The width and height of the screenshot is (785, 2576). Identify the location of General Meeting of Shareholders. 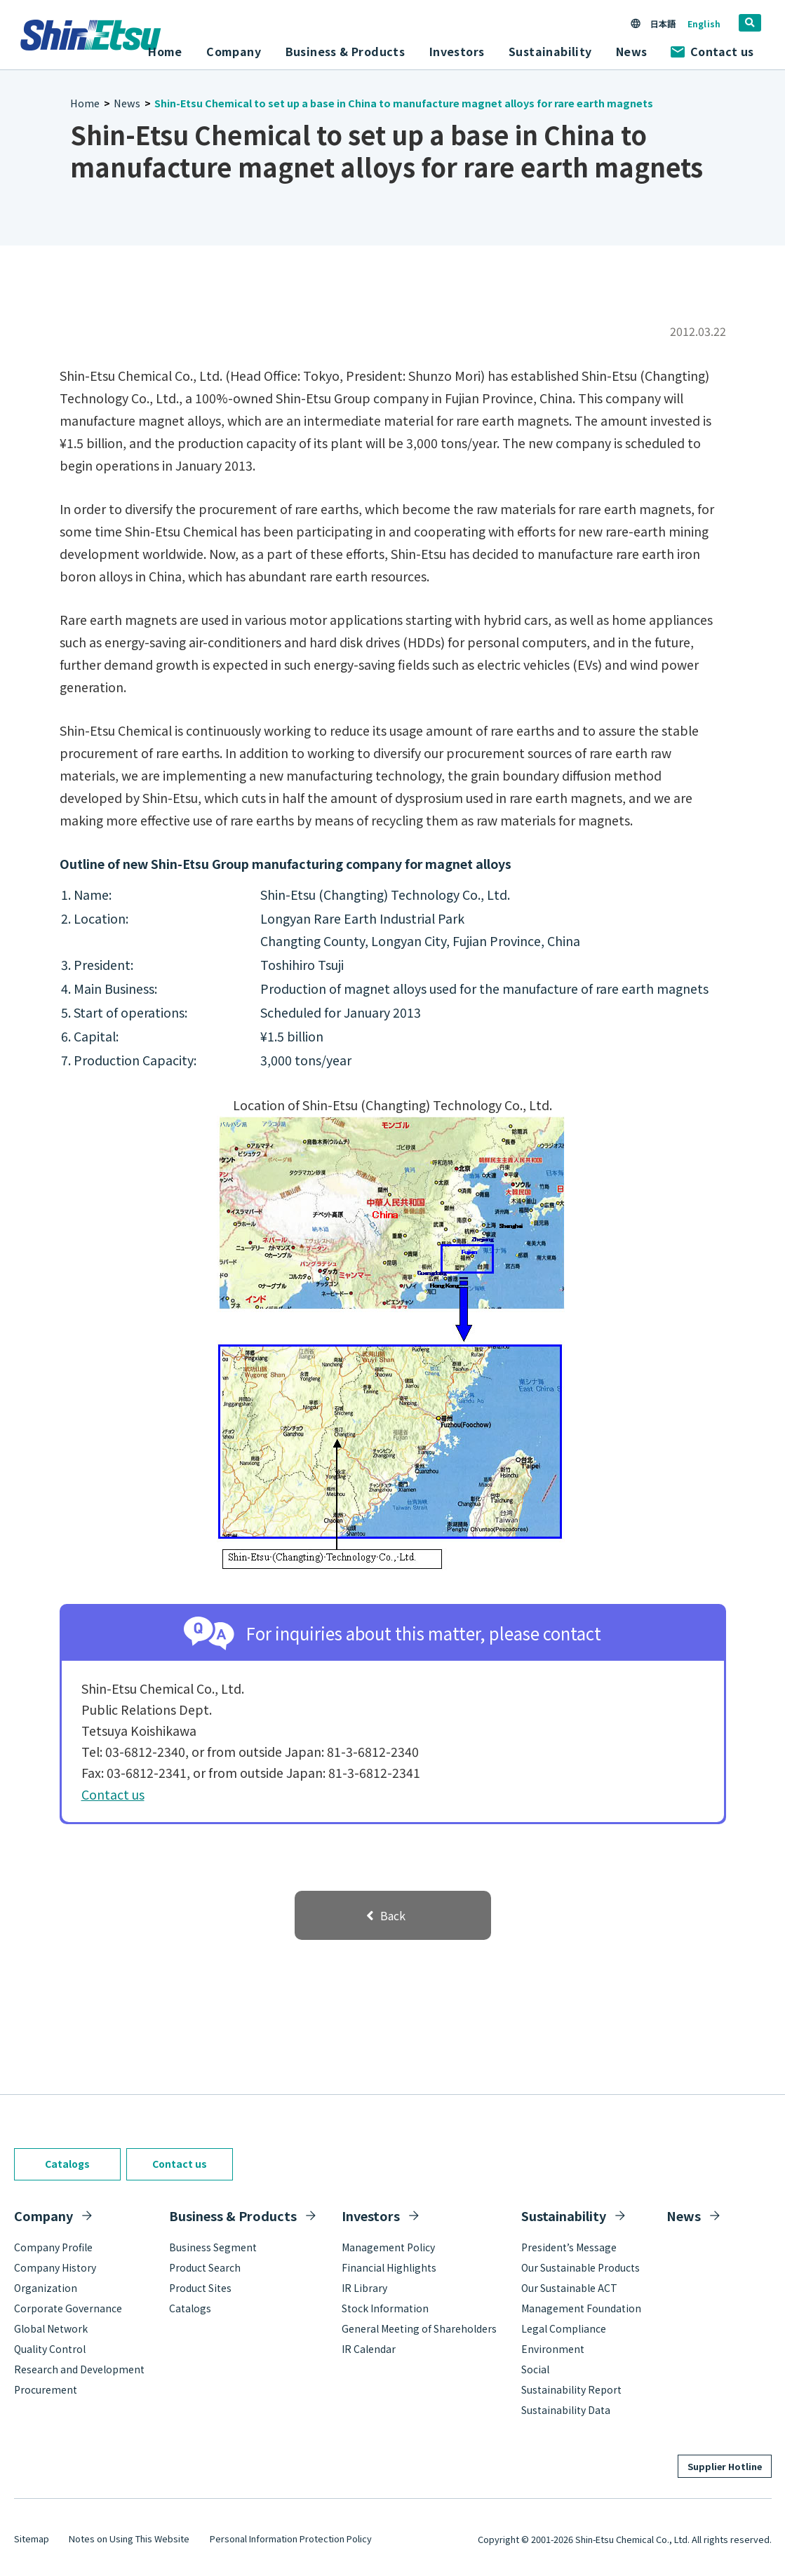
(419, 2328).